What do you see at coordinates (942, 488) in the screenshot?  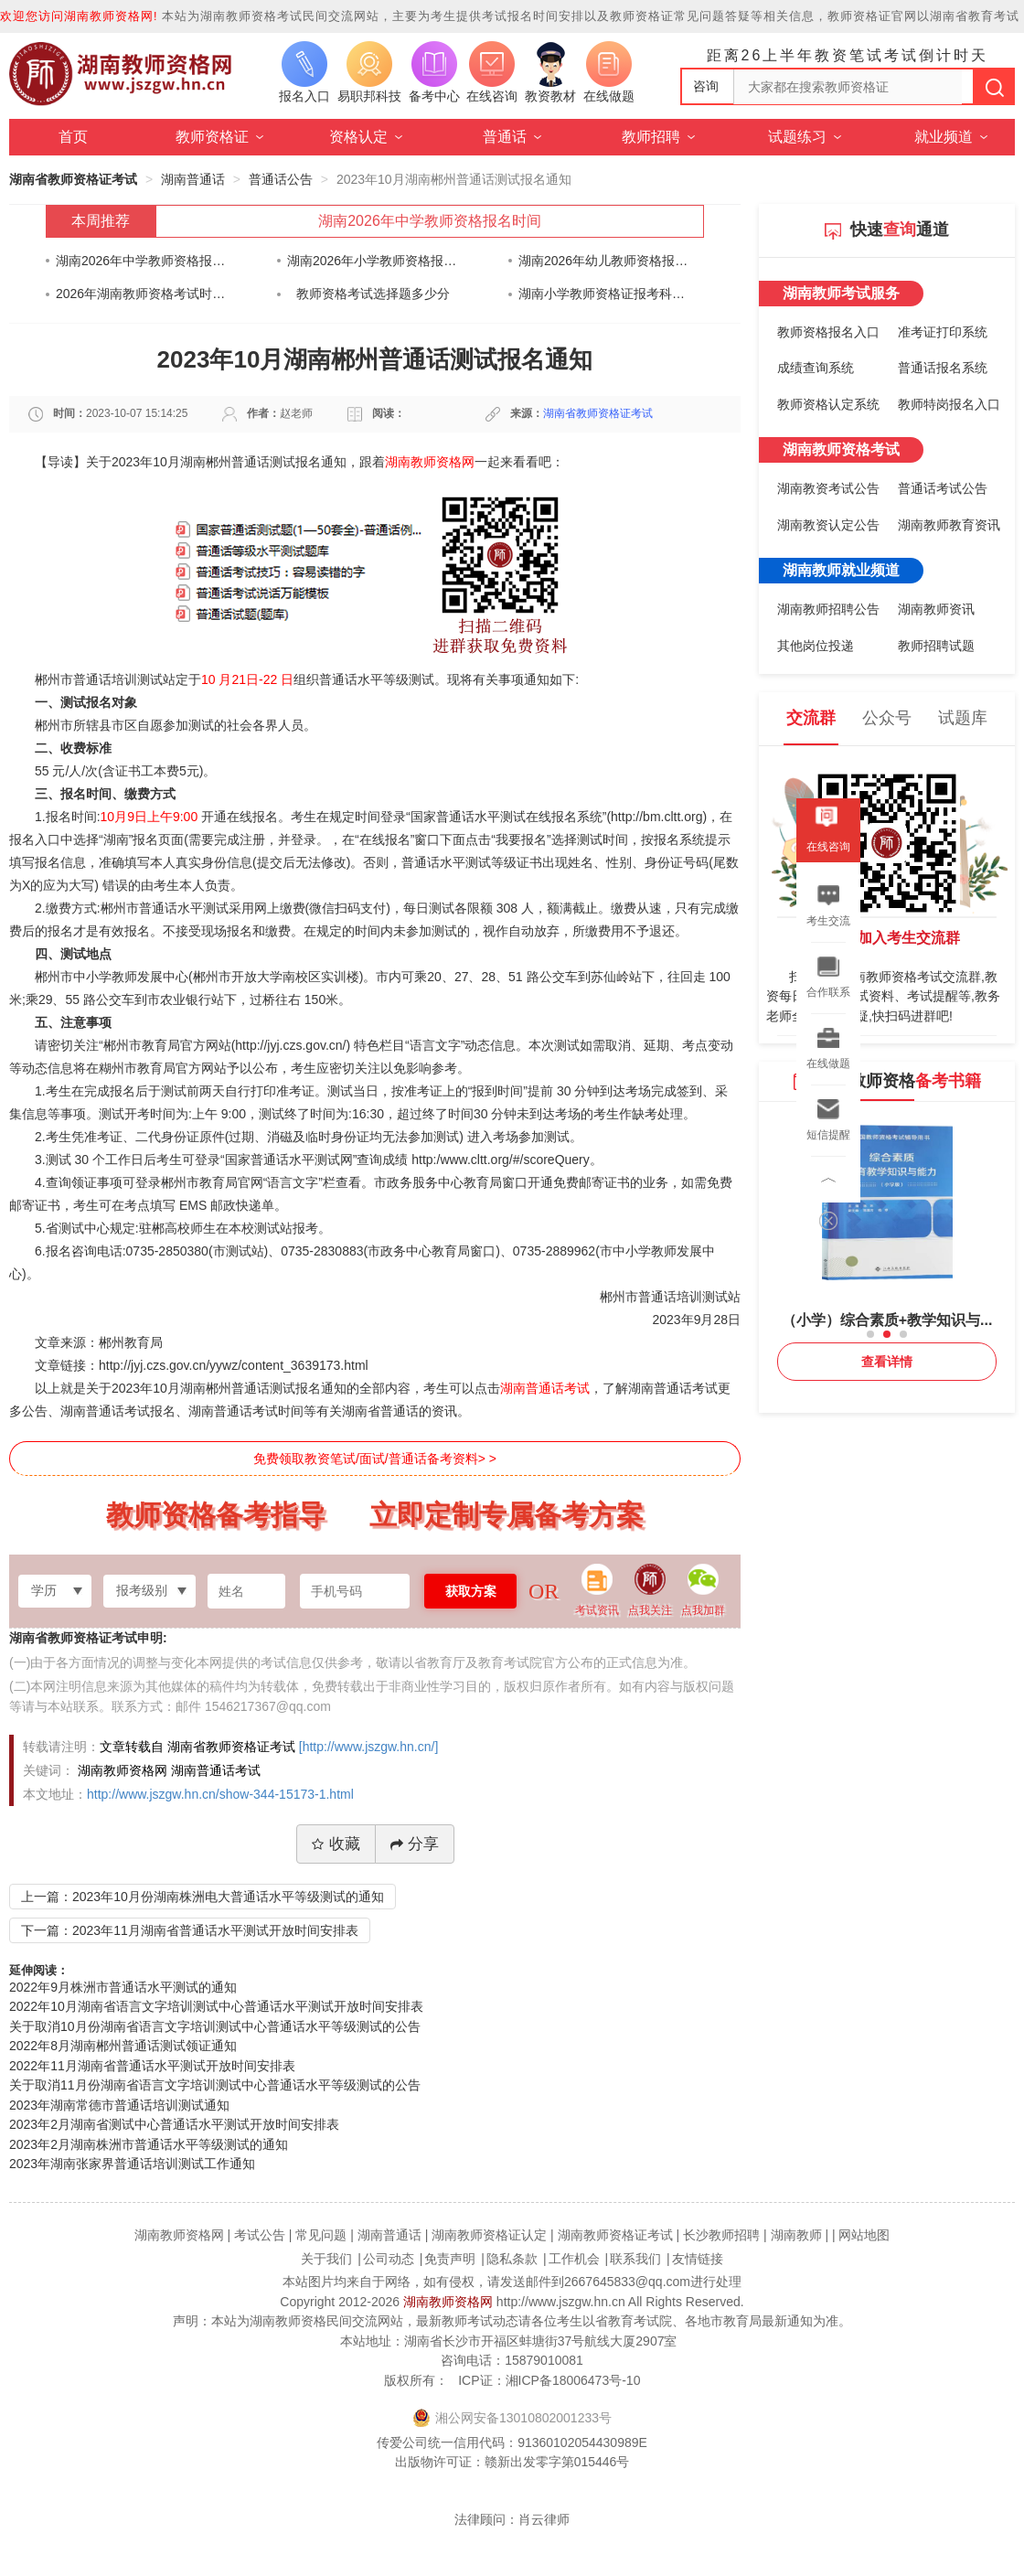 I see `普通话考试公告` at bounding box center [942, 488].